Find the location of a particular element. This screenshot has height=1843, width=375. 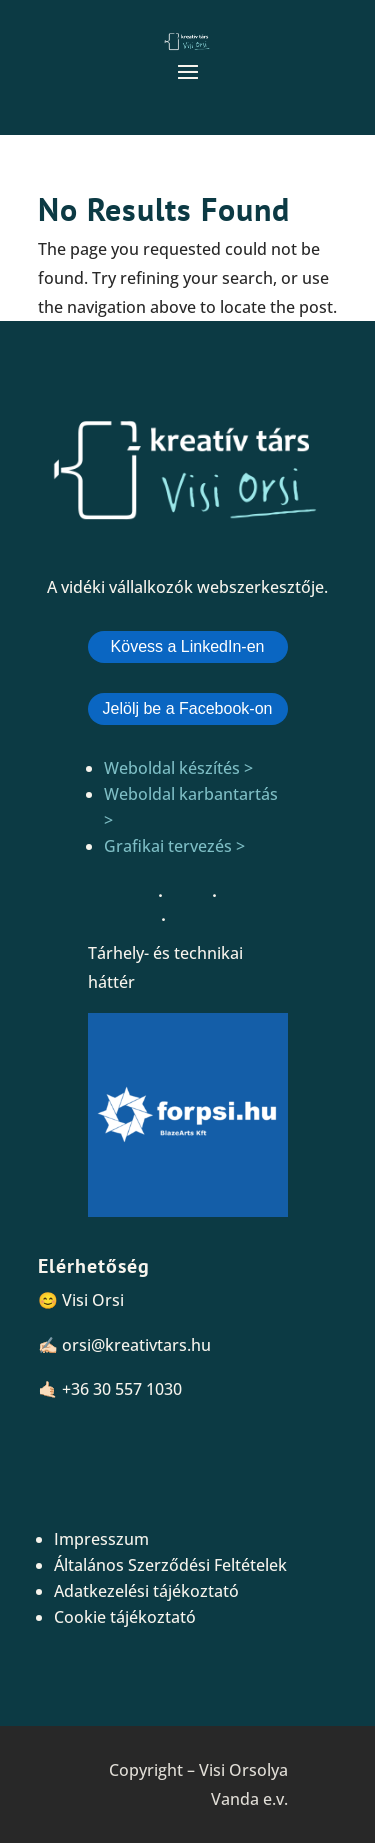

Impresszum is located at coordinates (101, 1539).